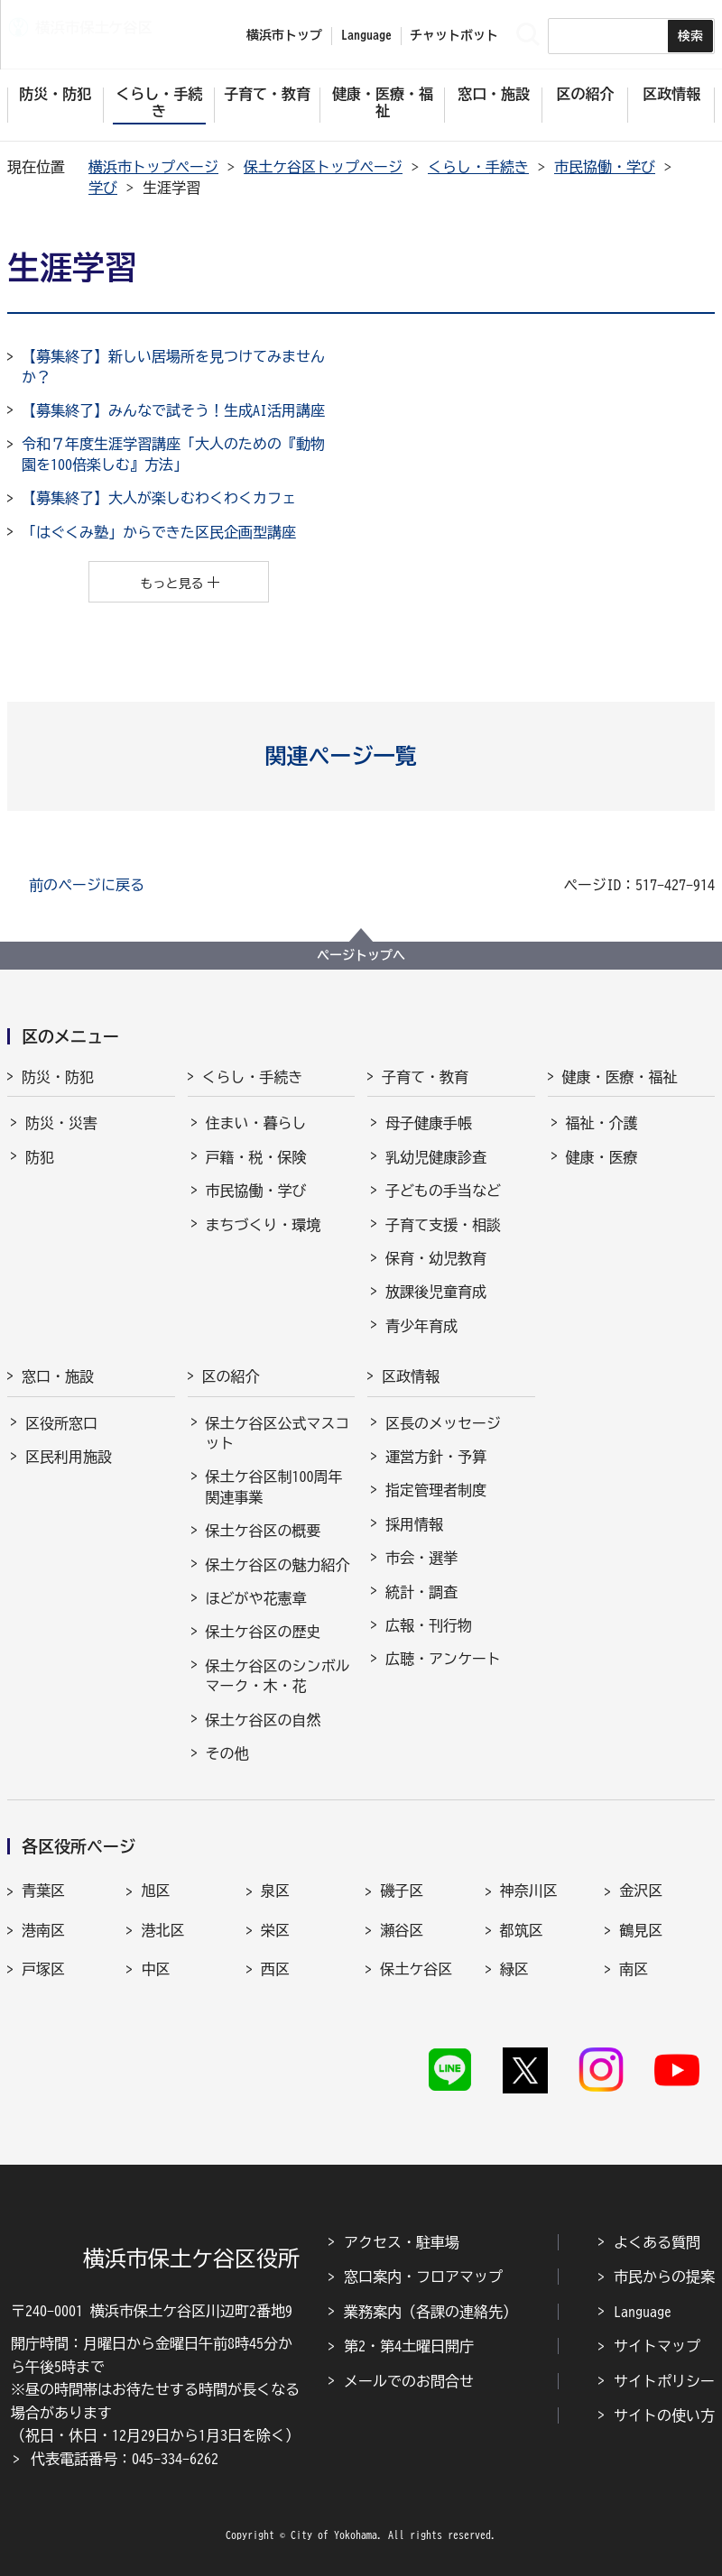 This screenshot has height=2576, width=722. What do you see at coordinates (159, 498) in the screenshot?
I see `【募集終了】大人が楽しむわくわくカフェ` at bounding box center [159, 498].